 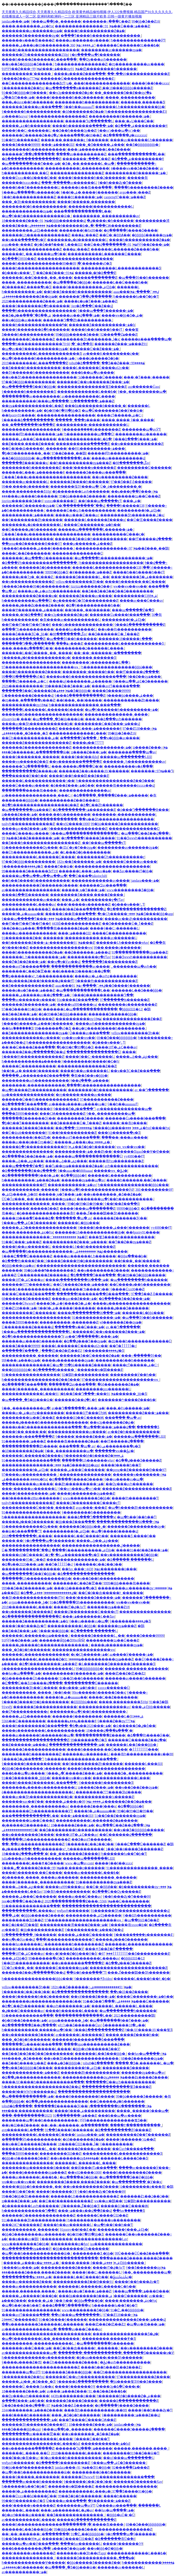 What do you see at coordinates (33, 1052) in the screenshot?
I see `������Ƶ��վ������Ƶ��վ` at bounding box center [33, 1052].